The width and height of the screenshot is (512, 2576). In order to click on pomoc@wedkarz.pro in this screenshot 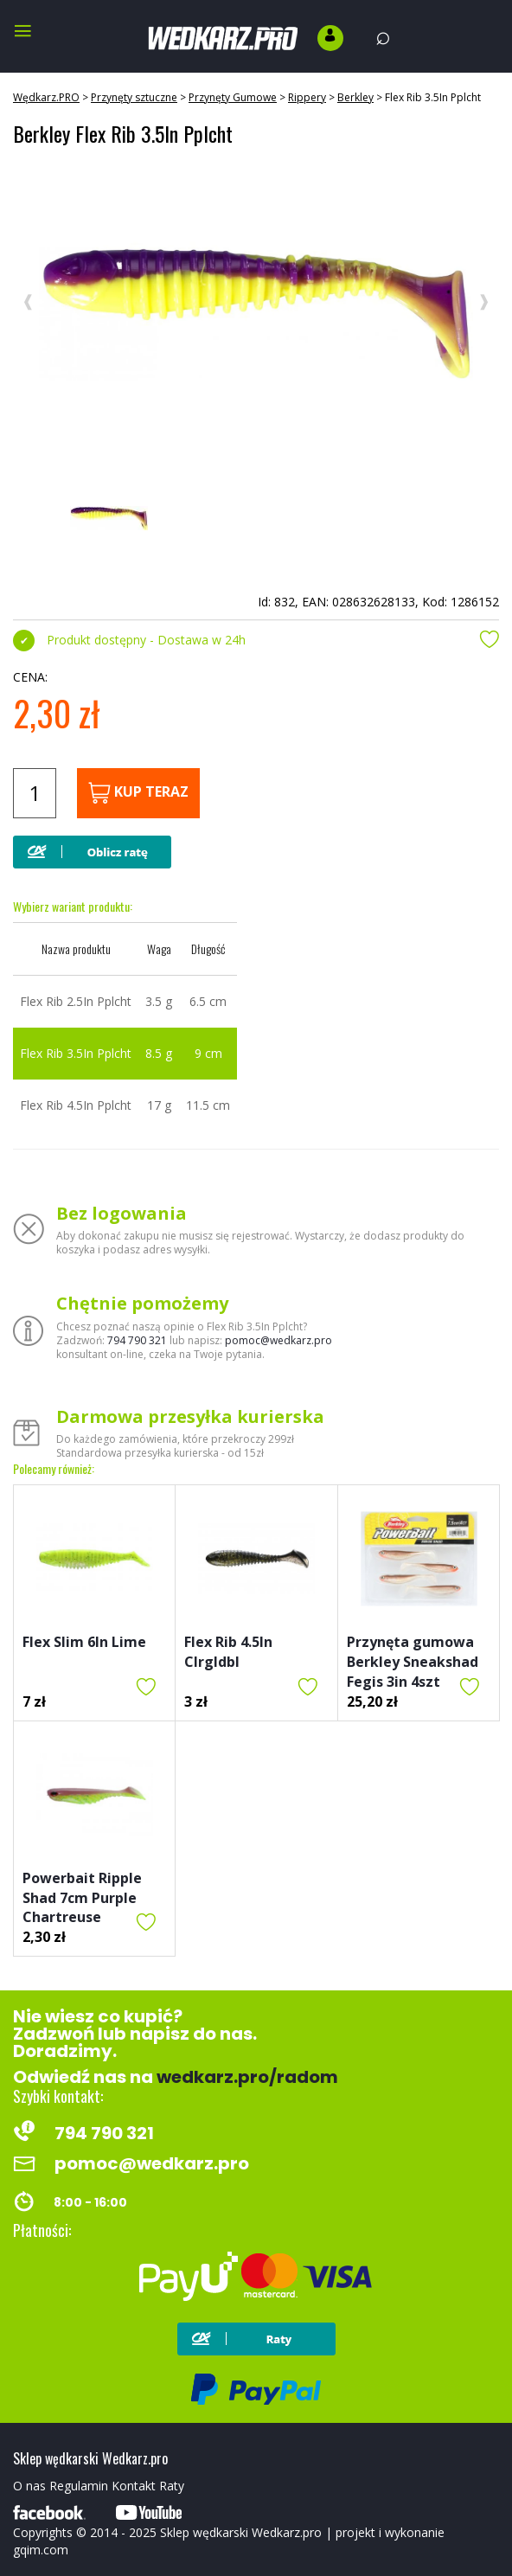, I will do `click(278, 1340)`.